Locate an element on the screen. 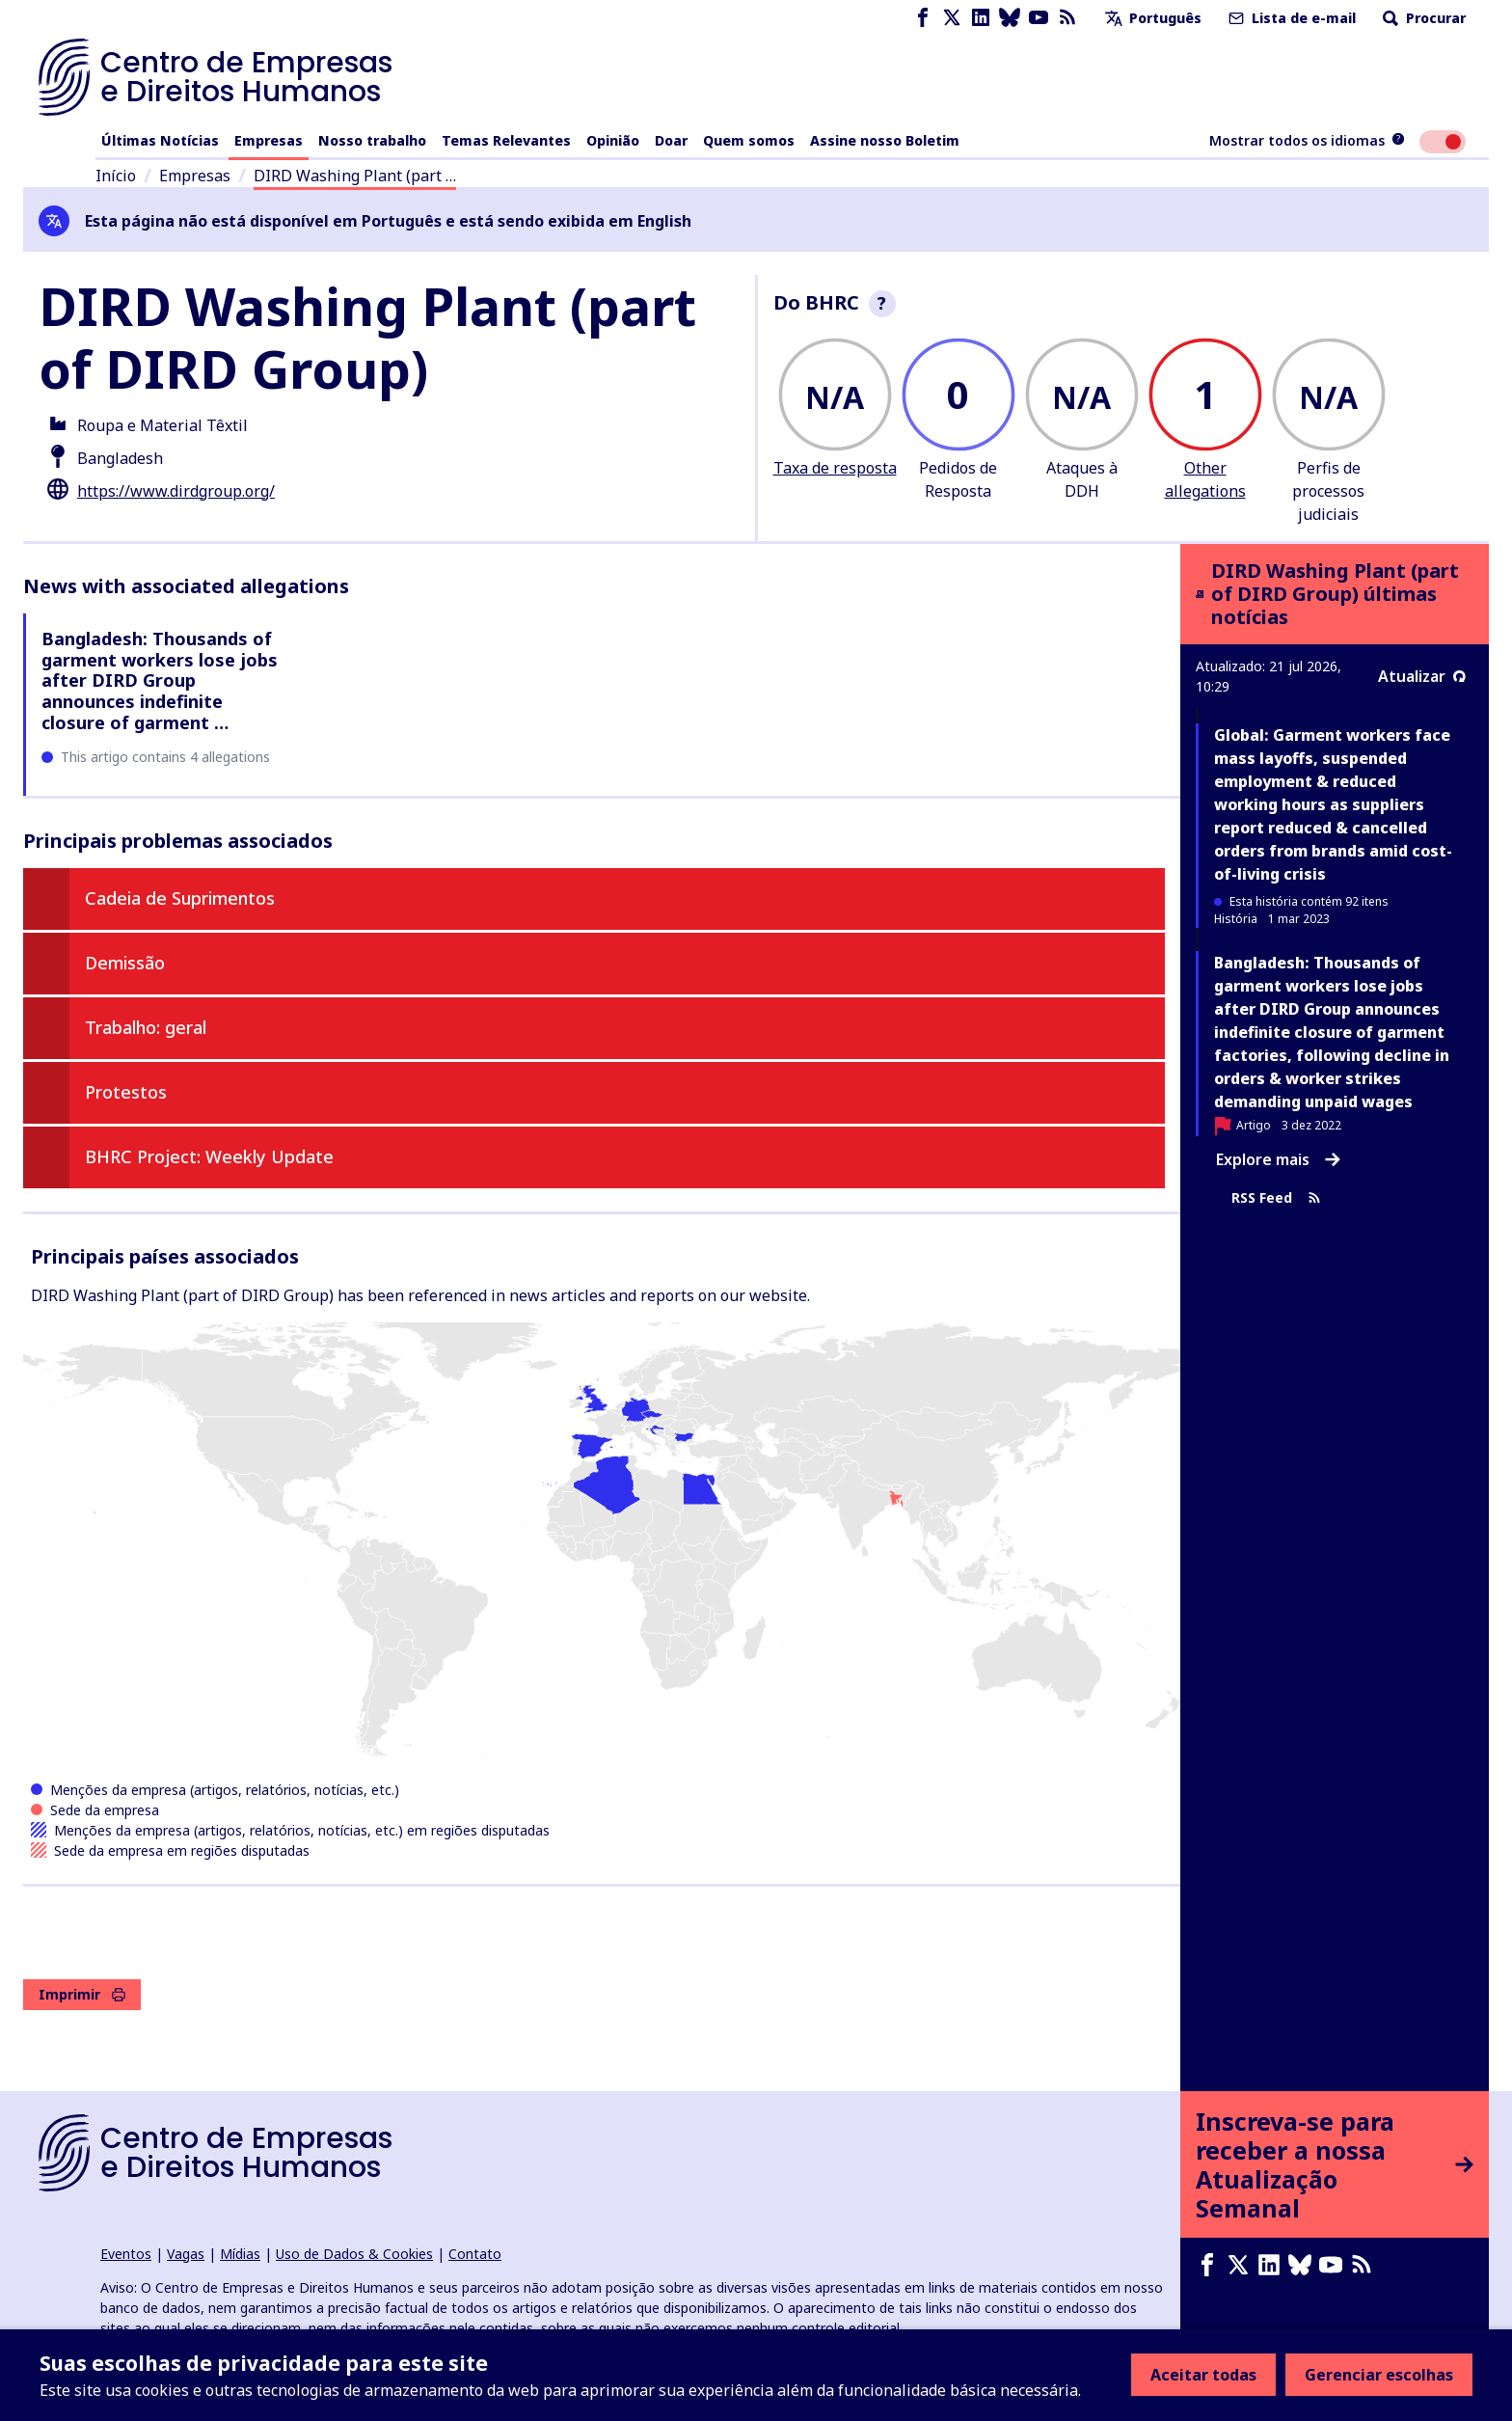  Empresas is located at coordinates (268, 140).